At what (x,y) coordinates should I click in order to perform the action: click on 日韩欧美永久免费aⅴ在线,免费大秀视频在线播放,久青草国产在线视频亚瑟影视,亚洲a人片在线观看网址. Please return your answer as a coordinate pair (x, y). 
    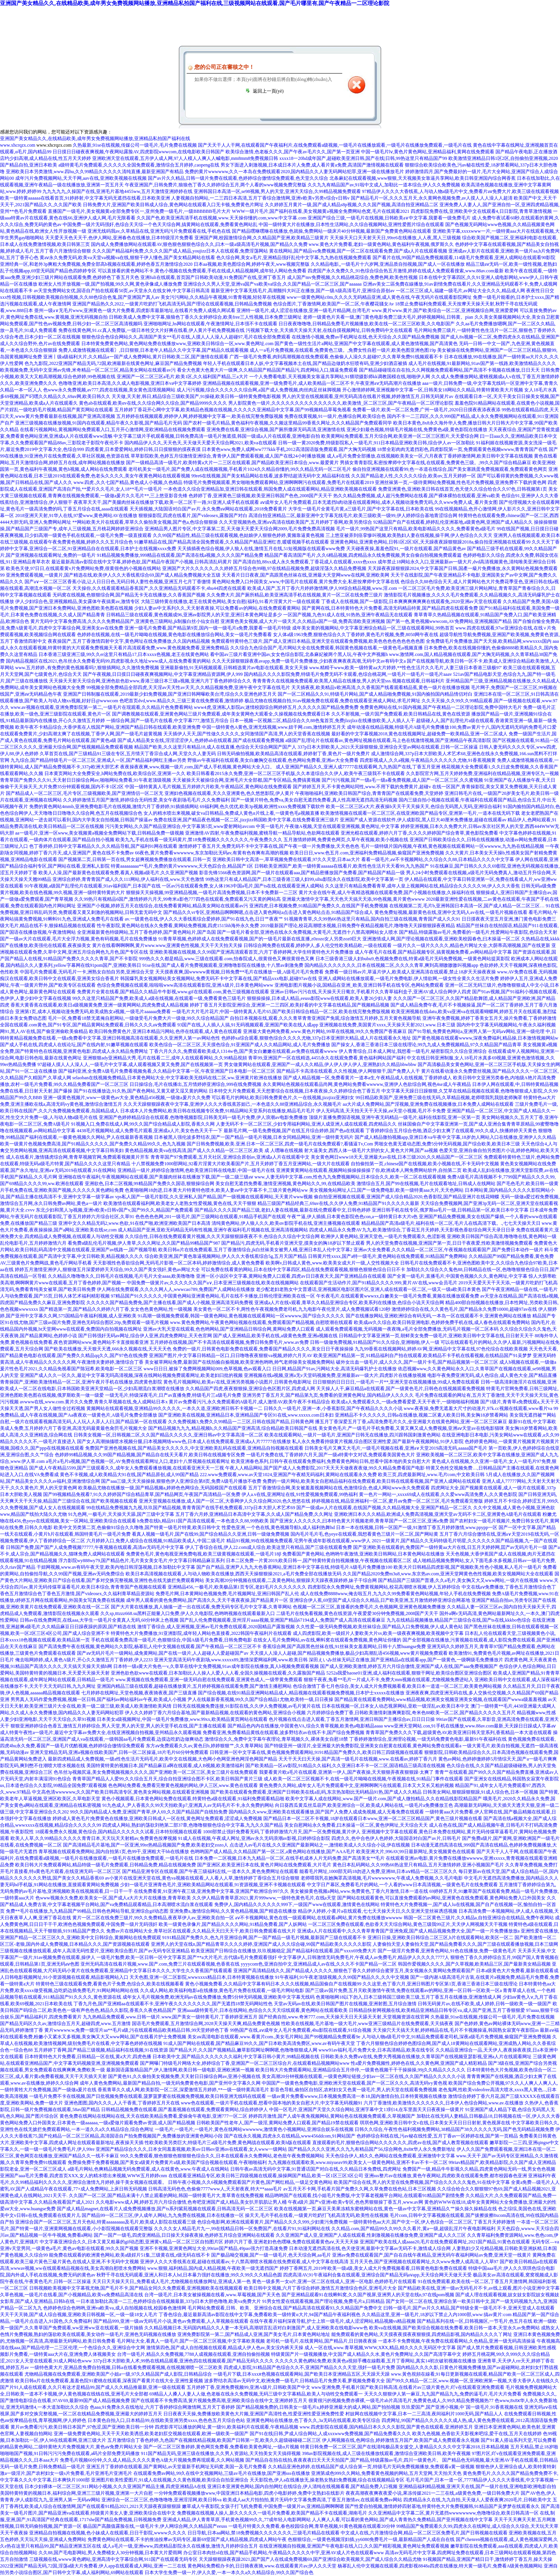
    Looking at the image, I should click on (426, 2056).